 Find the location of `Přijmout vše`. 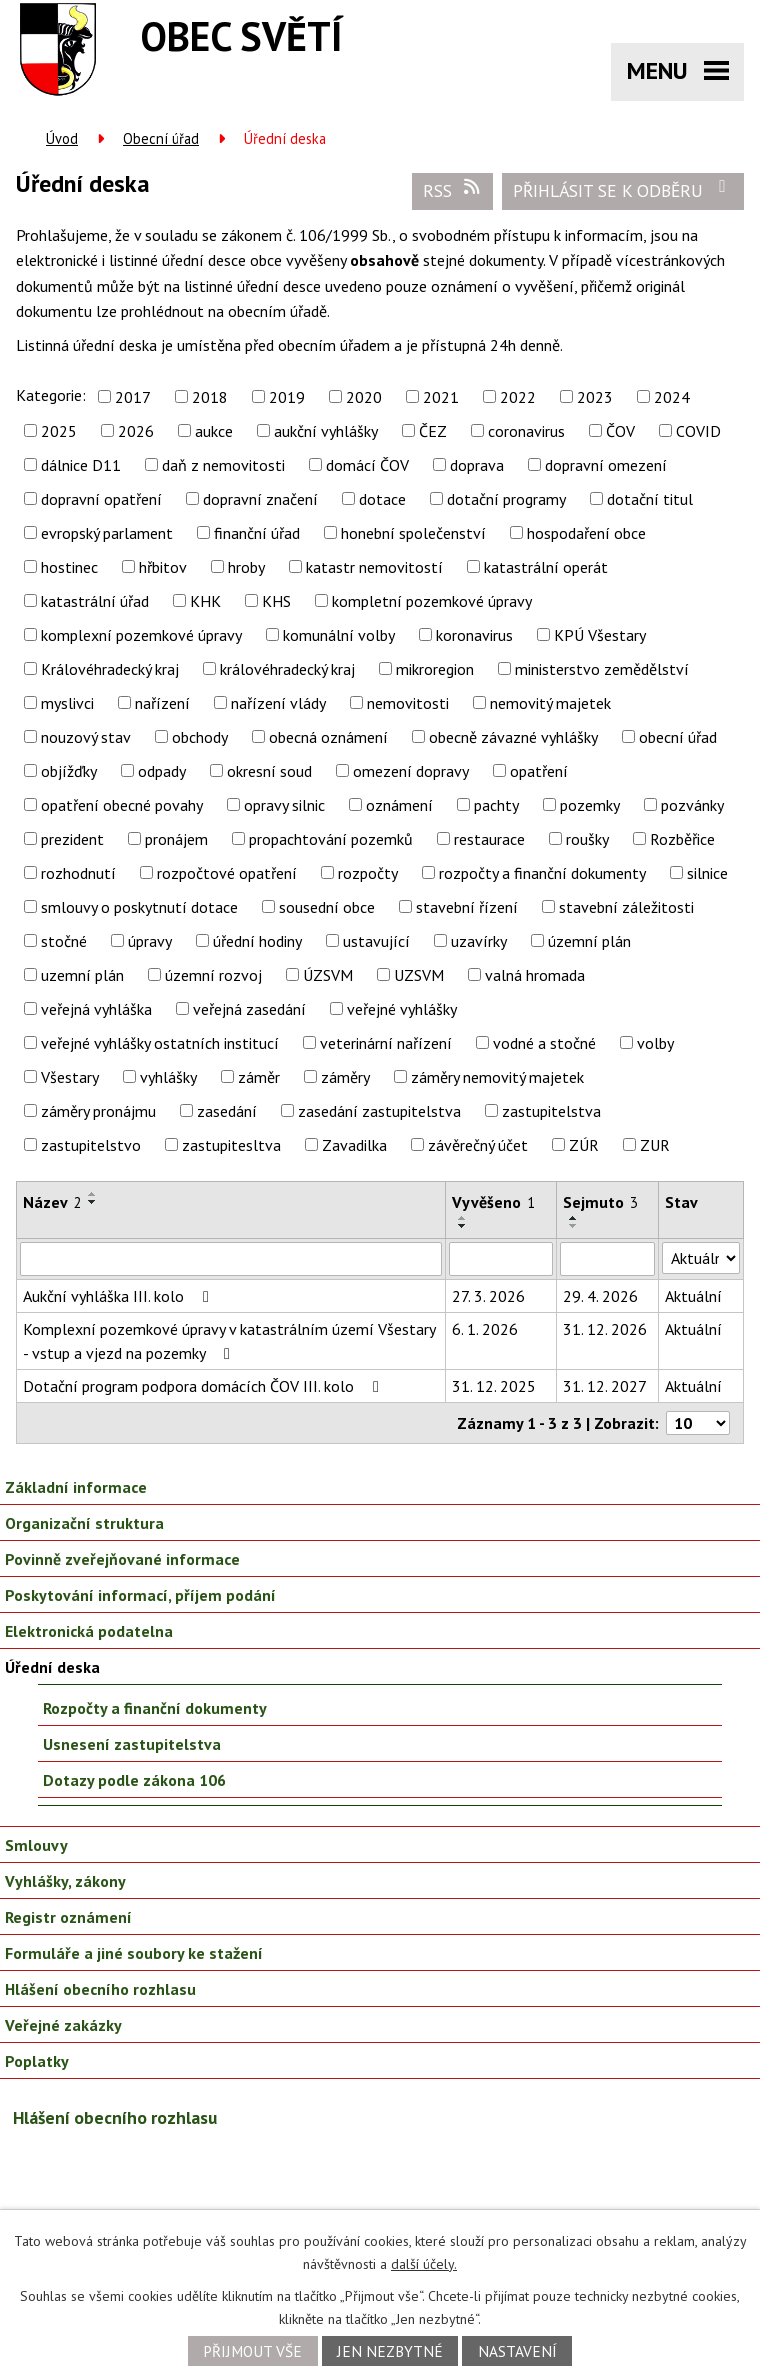

Přijmout vše is located at coordinates (252, 2351).